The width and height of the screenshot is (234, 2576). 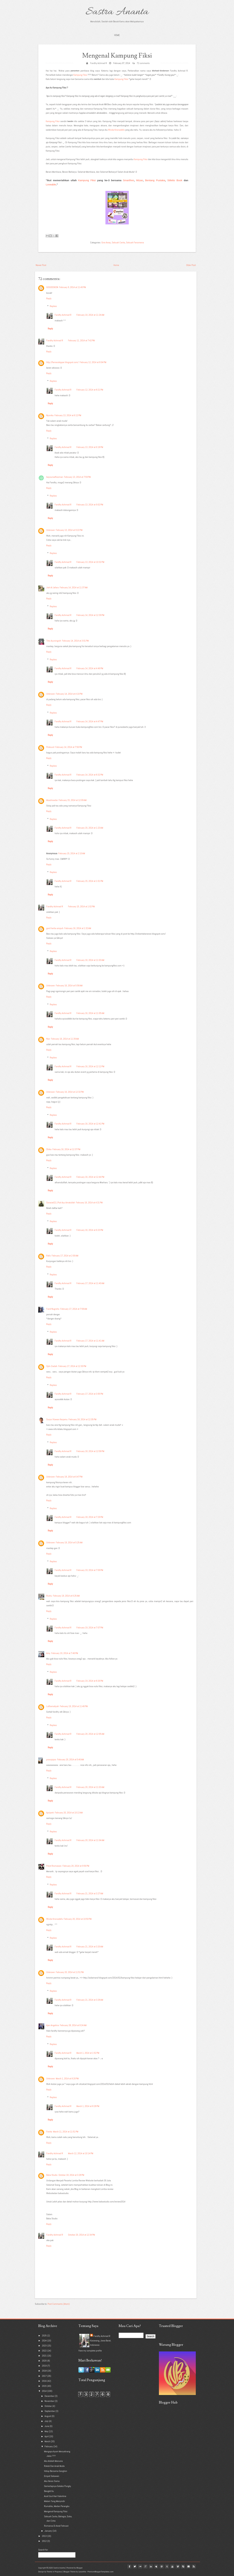 What do you see at coordinates (50, 2395) in the screenshot?
I see `December` at bounding box center [50, 2395].